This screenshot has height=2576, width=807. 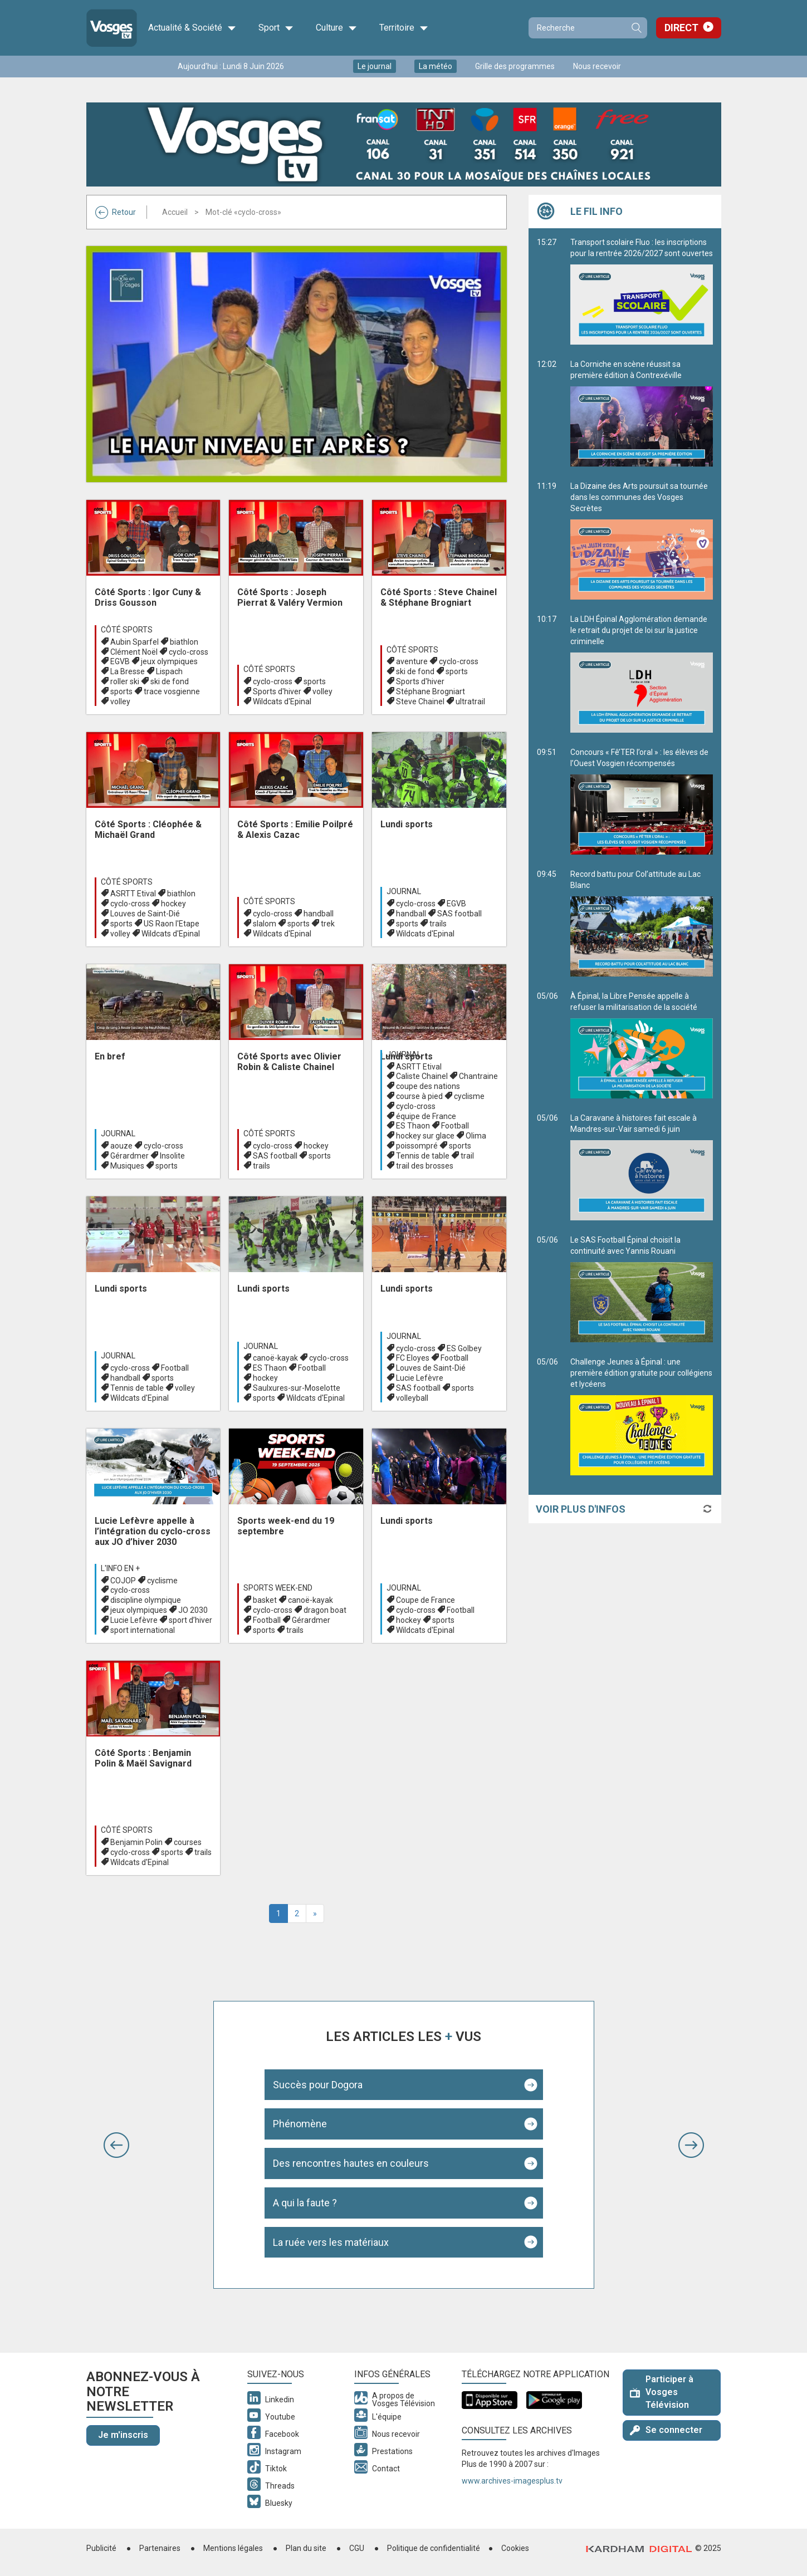 I want to click on Clément Noël, so click(x=134, y=651).